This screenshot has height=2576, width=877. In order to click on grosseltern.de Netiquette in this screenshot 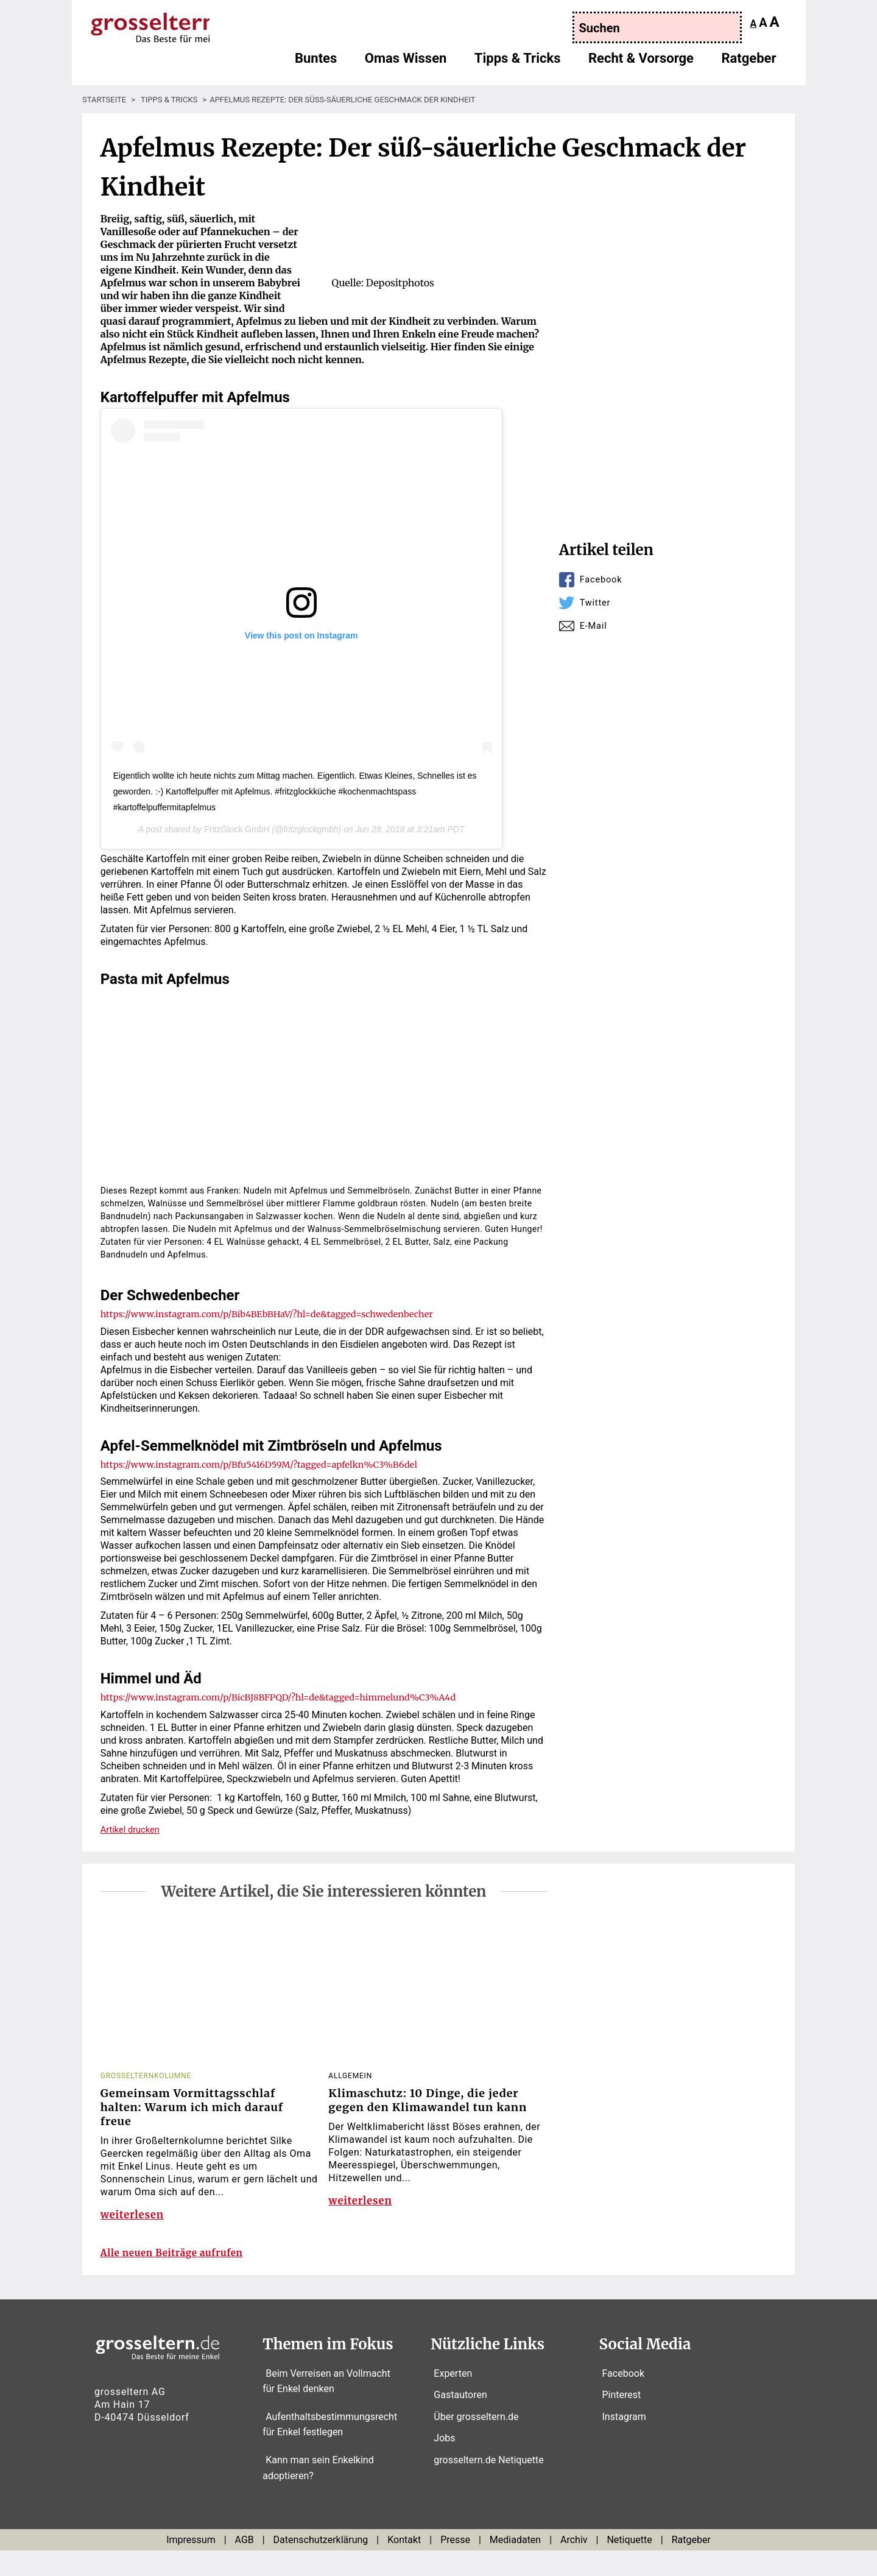, I will do `click(488, 2485)`.